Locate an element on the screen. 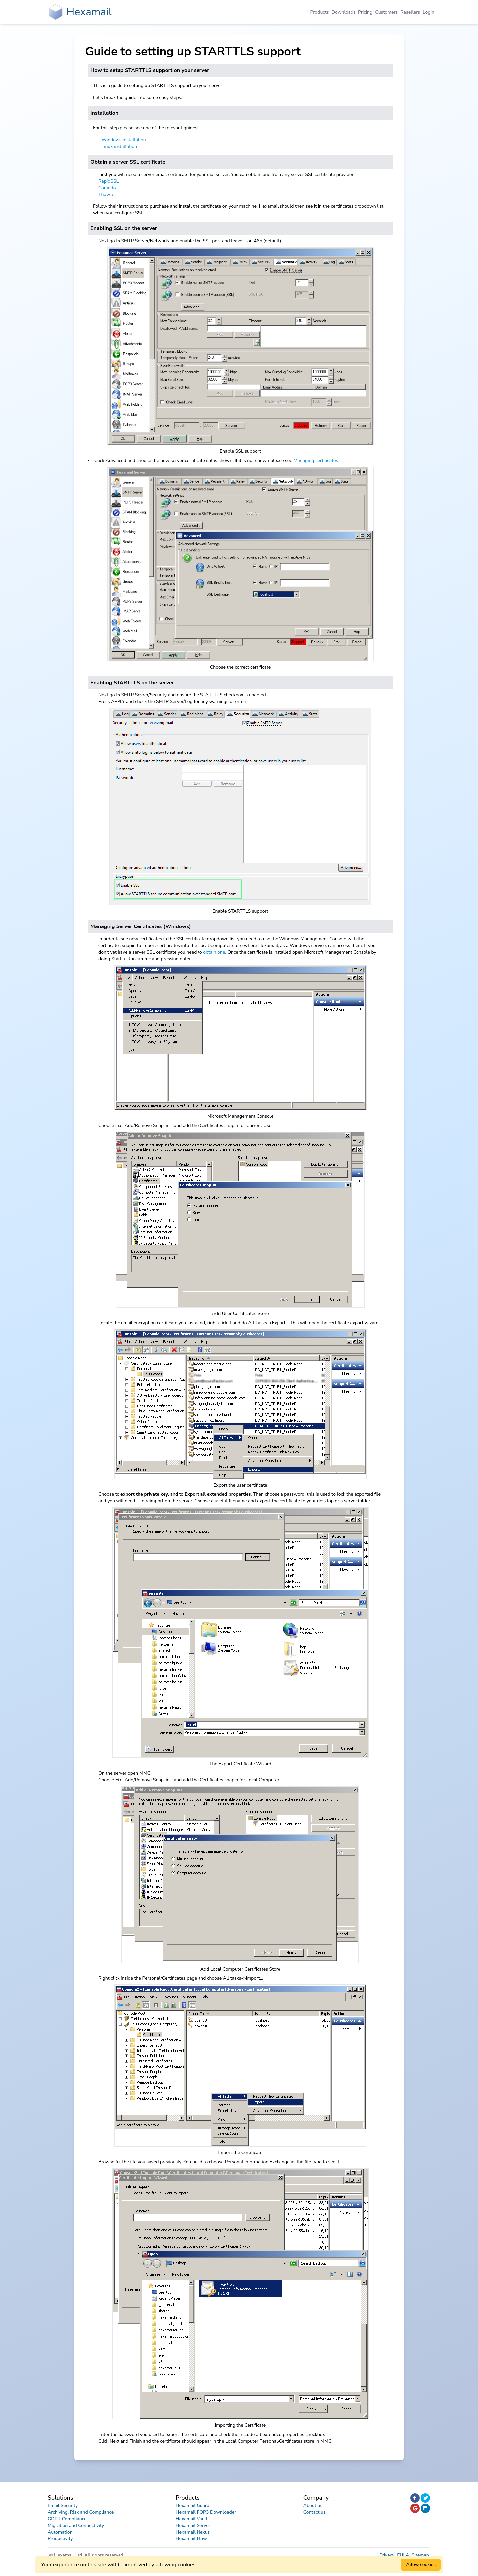 Image resolution: width=478 pixels, height=2576 pixels. Pricing is located at coordinates (365, 12).